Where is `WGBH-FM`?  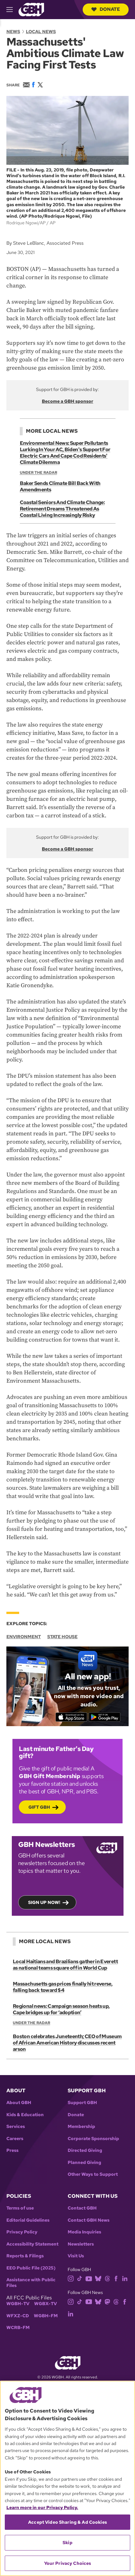
WGBH-FM is located at coordinates (46, 2316).